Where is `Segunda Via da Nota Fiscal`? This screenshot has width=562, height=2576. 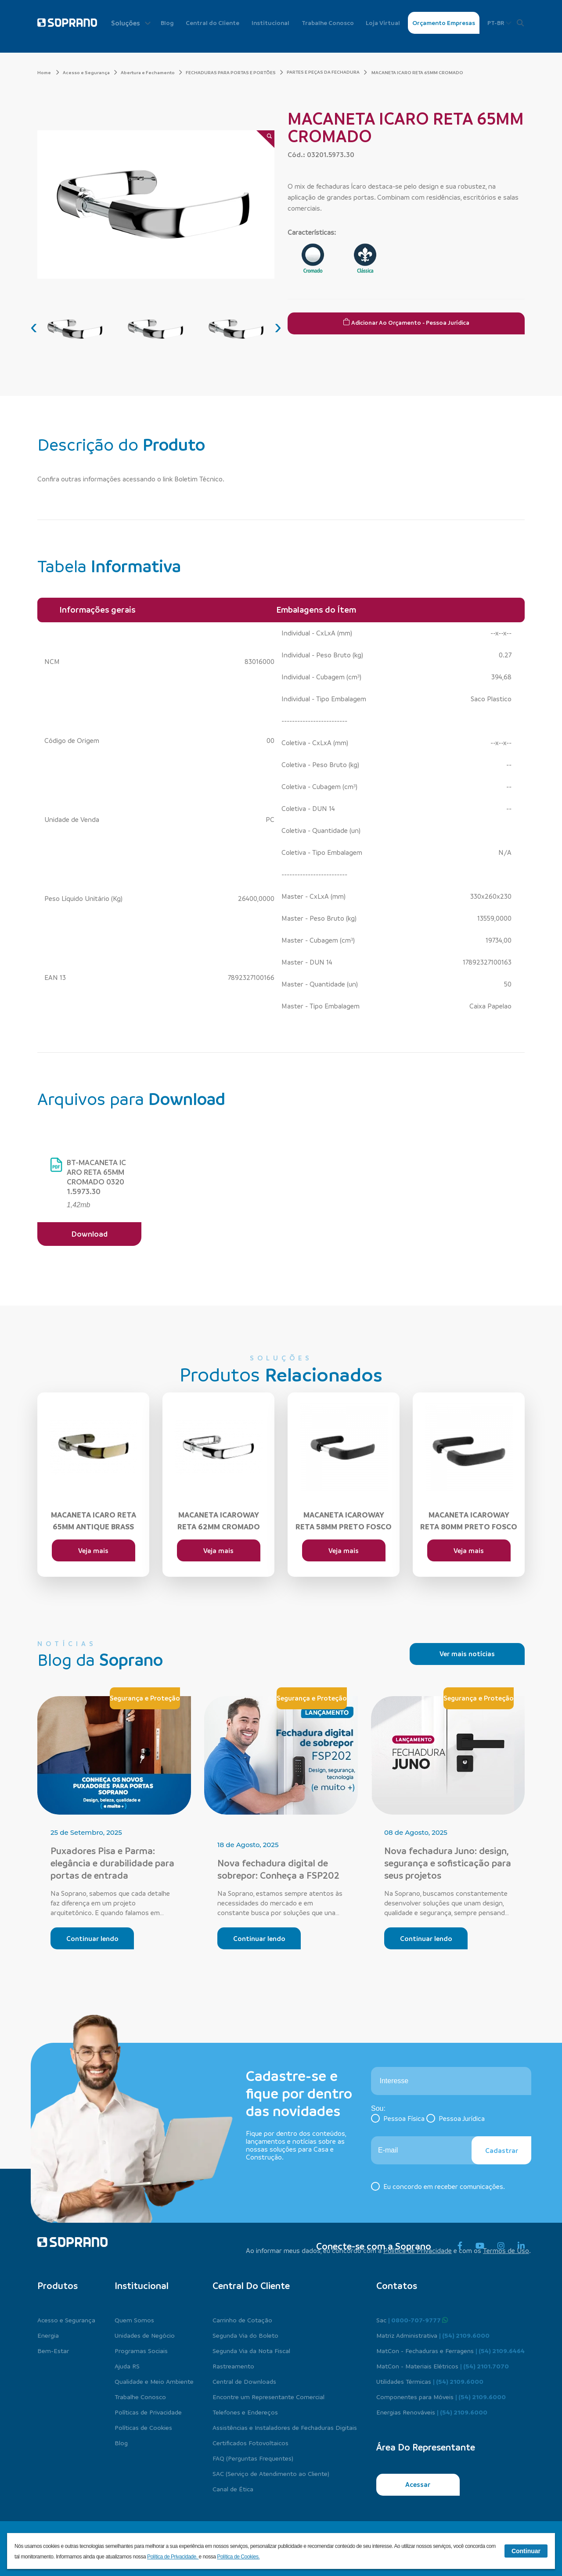
Segunda Via da Nota Fiscal is located at coordinates (251, 2350).